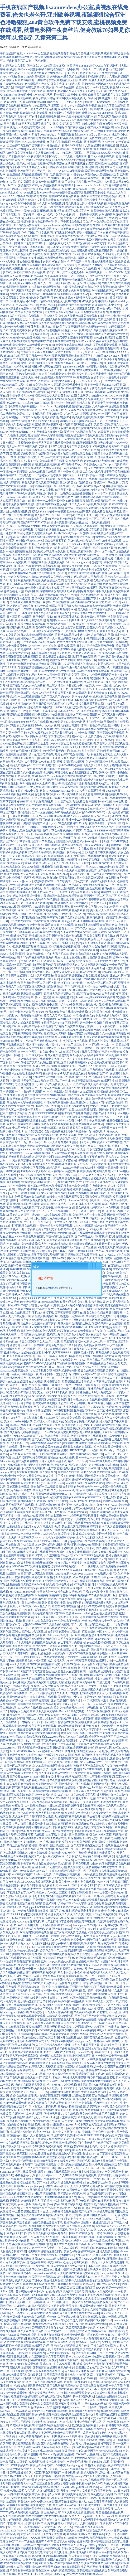 The image size is (130, 2576). I want to click on 日本A级理论日本电影BIS, so click(19, 1261).